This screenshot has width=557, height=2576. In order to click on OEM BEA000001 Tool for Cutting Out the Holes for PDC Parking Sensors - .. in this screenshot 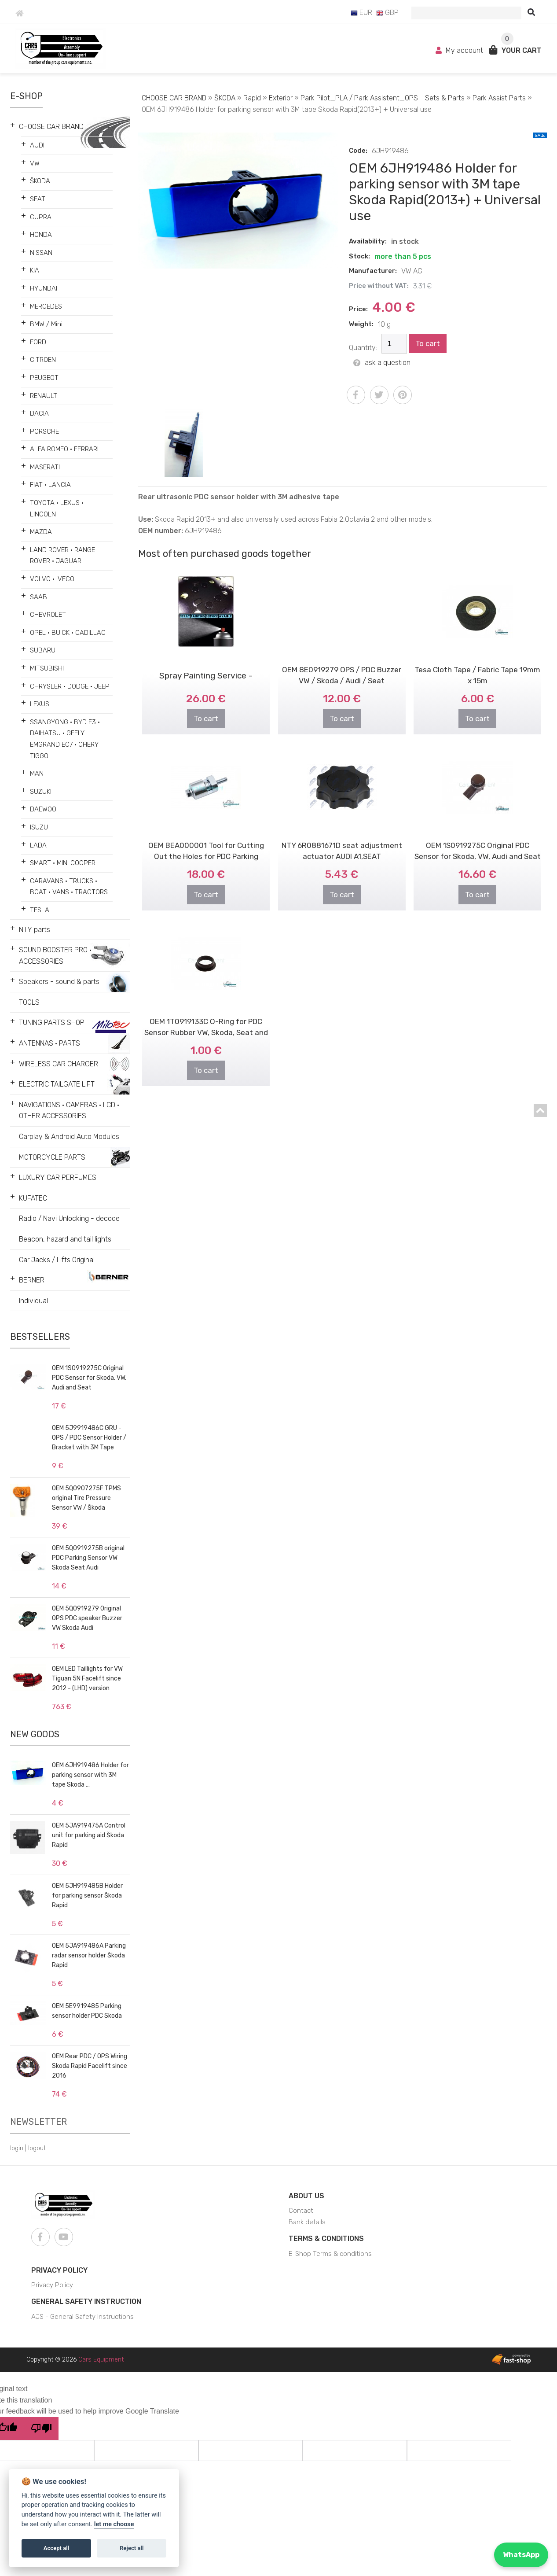, I will do `click(206, 836)`.